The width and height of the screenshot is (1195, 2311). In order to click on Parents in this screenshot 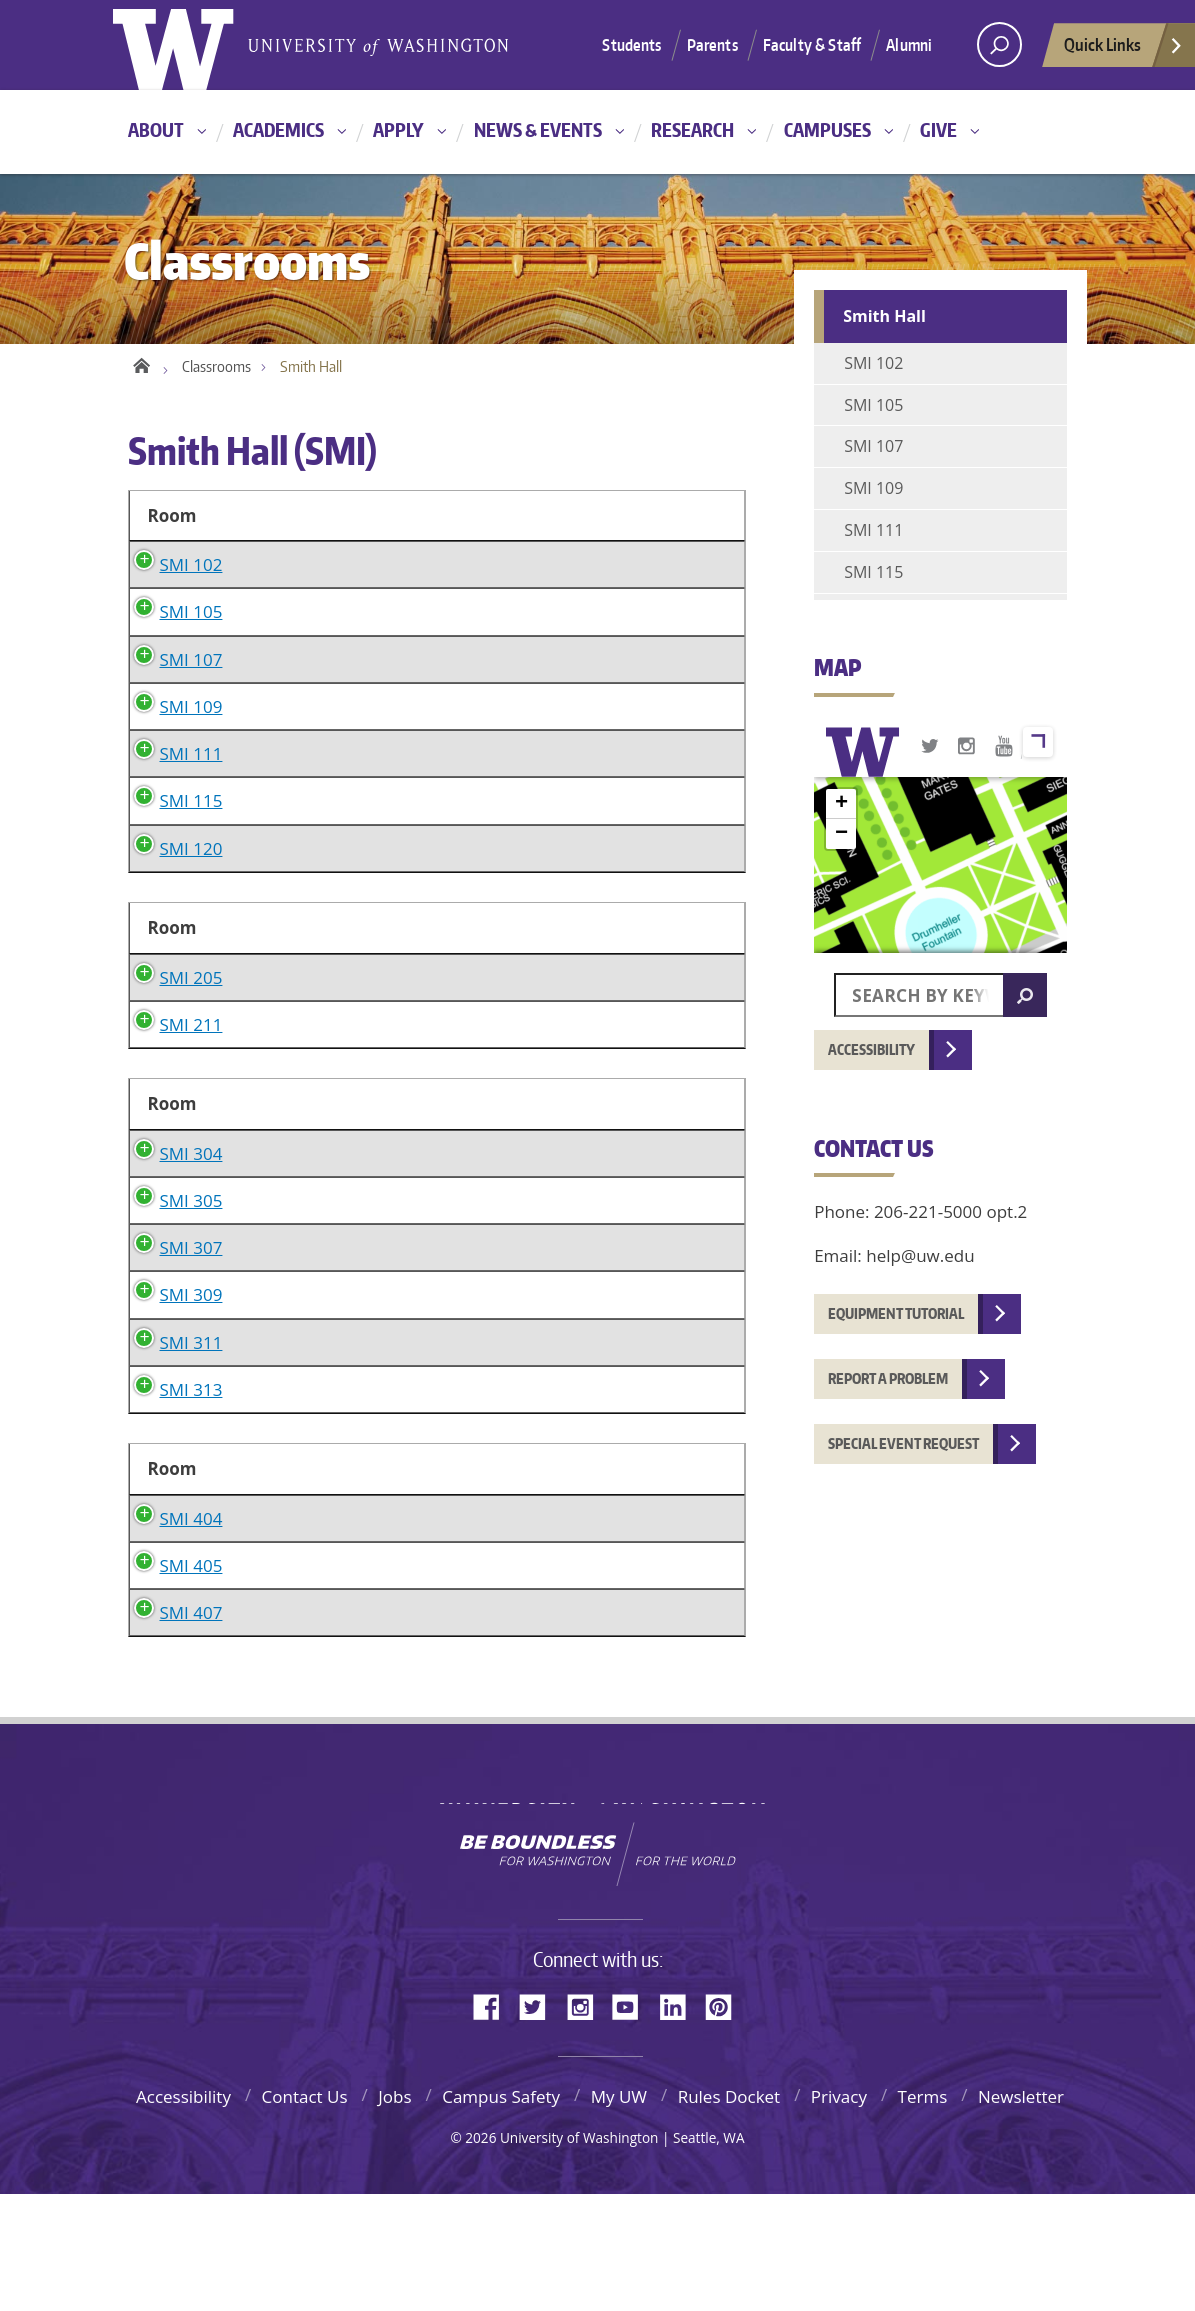, I will do `click(712, 45)`.